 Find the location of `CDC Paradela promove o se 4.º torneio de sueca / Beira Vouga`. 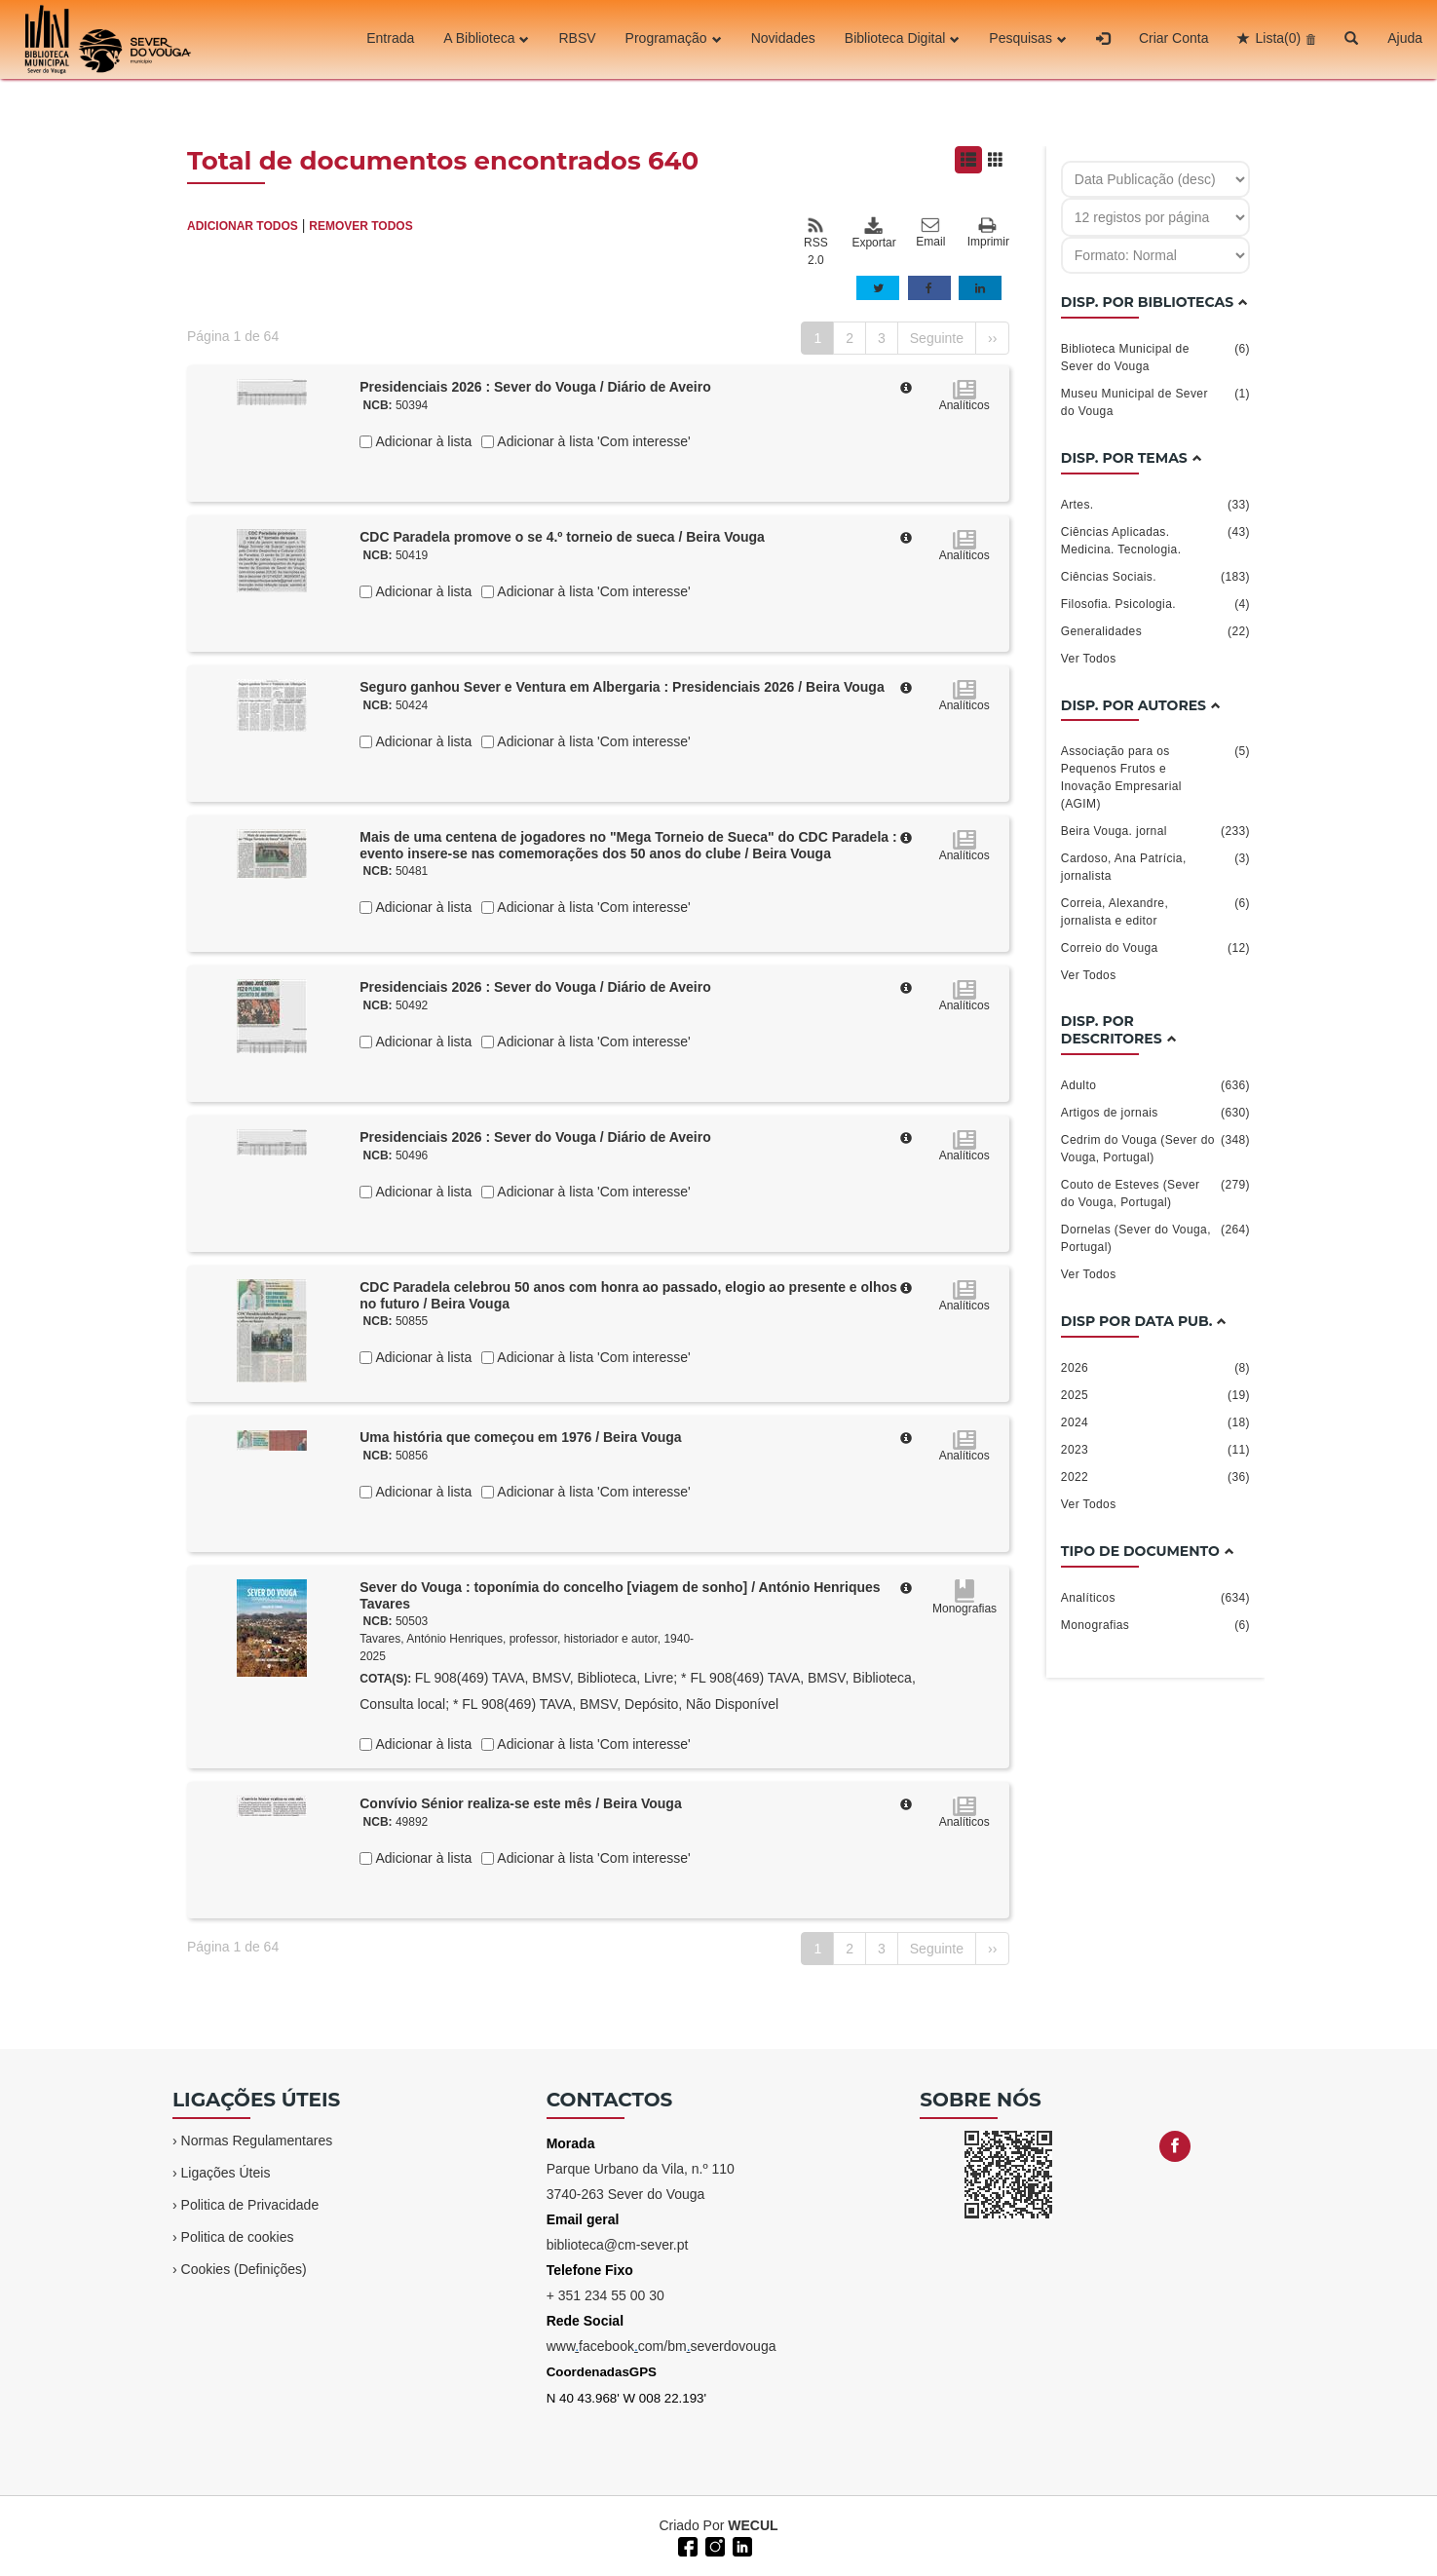

CDC Paradela promove o se 4.º torneio de sueca / Beira Vouga is located at coordinates (562, 537).